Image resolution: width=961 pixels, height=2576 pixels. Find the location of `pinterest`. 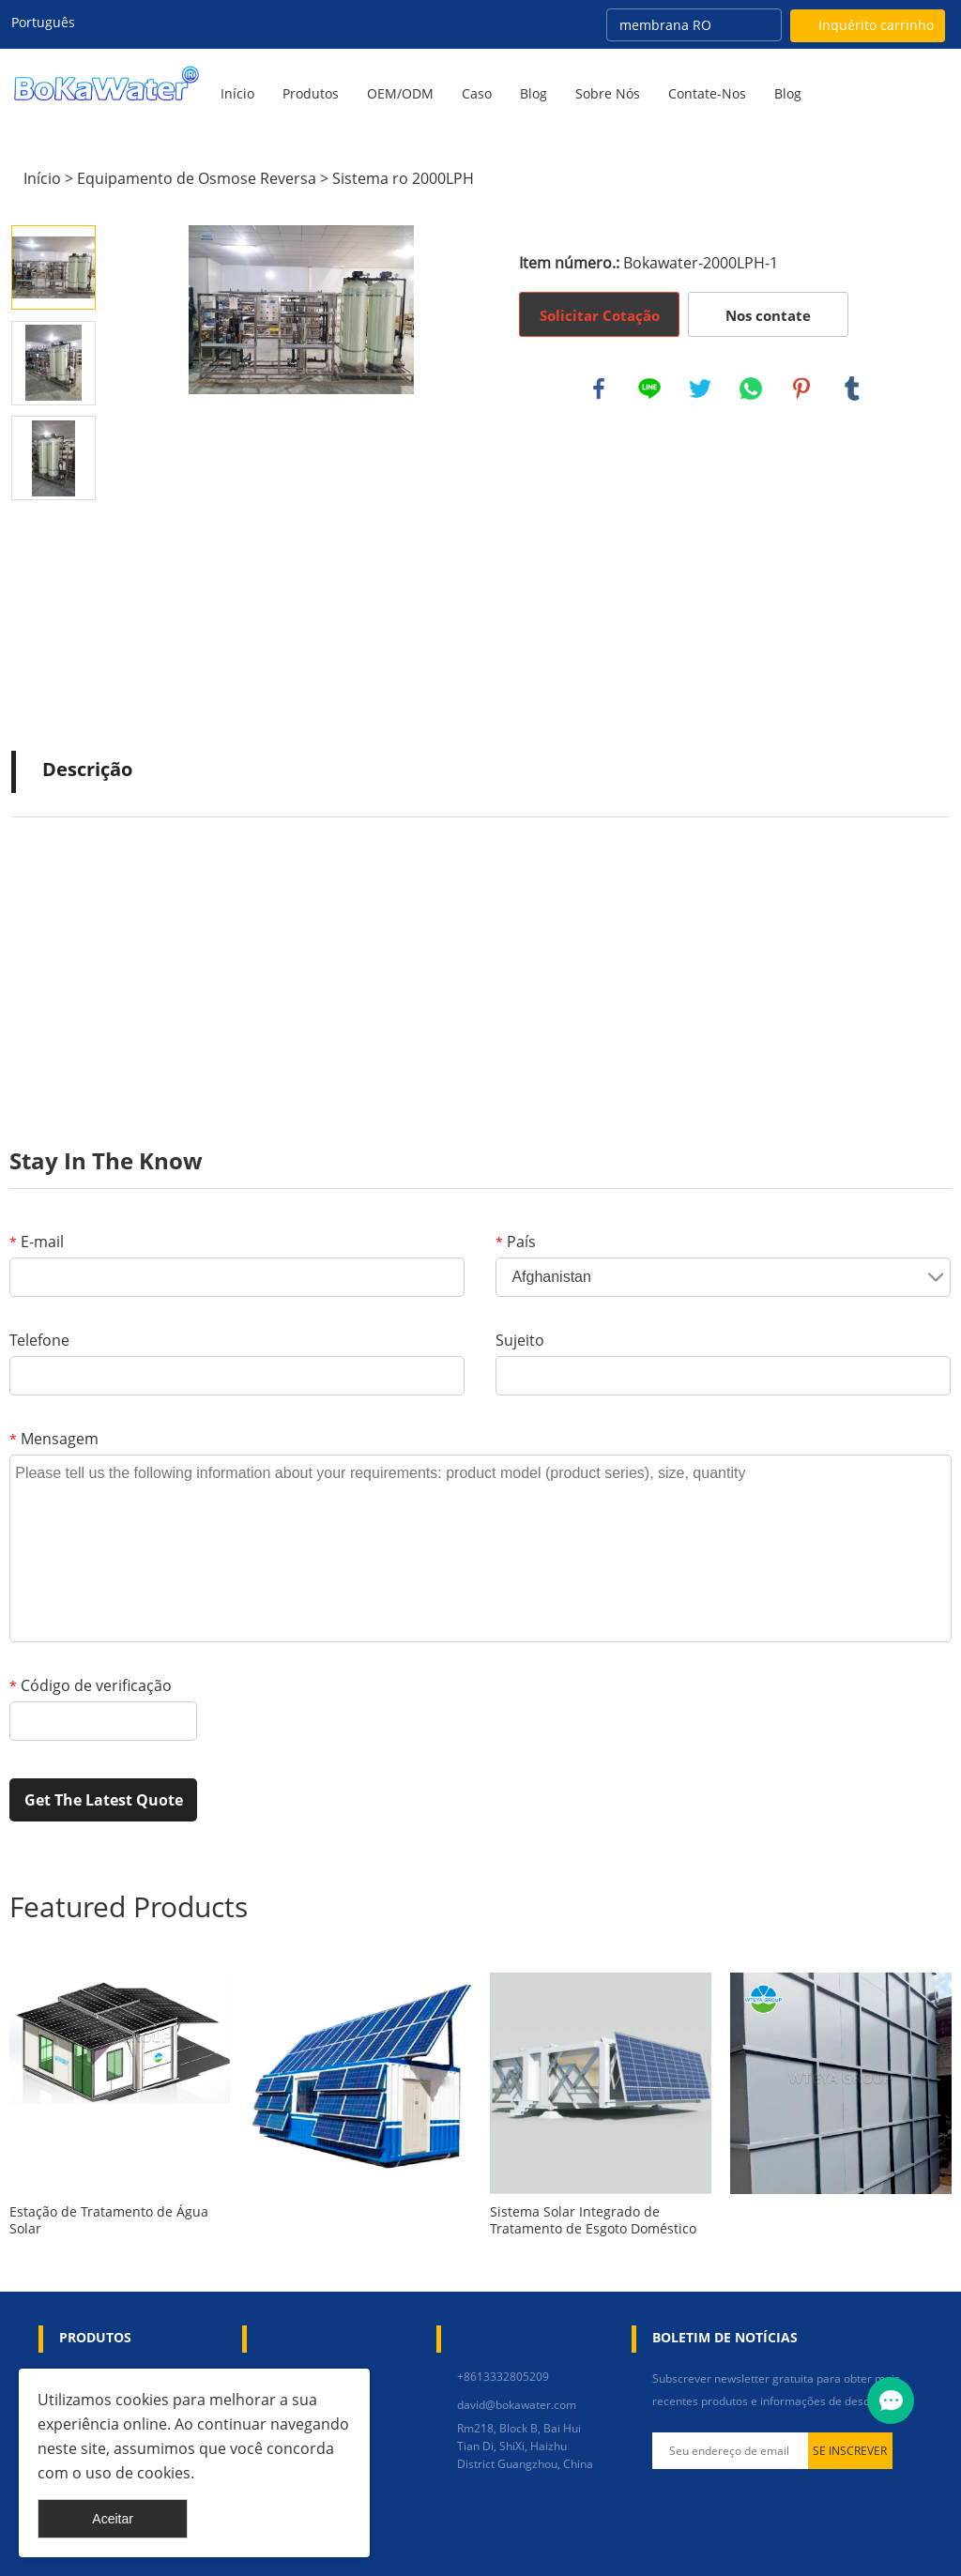

pinterest is located at coordinates (801, 388).